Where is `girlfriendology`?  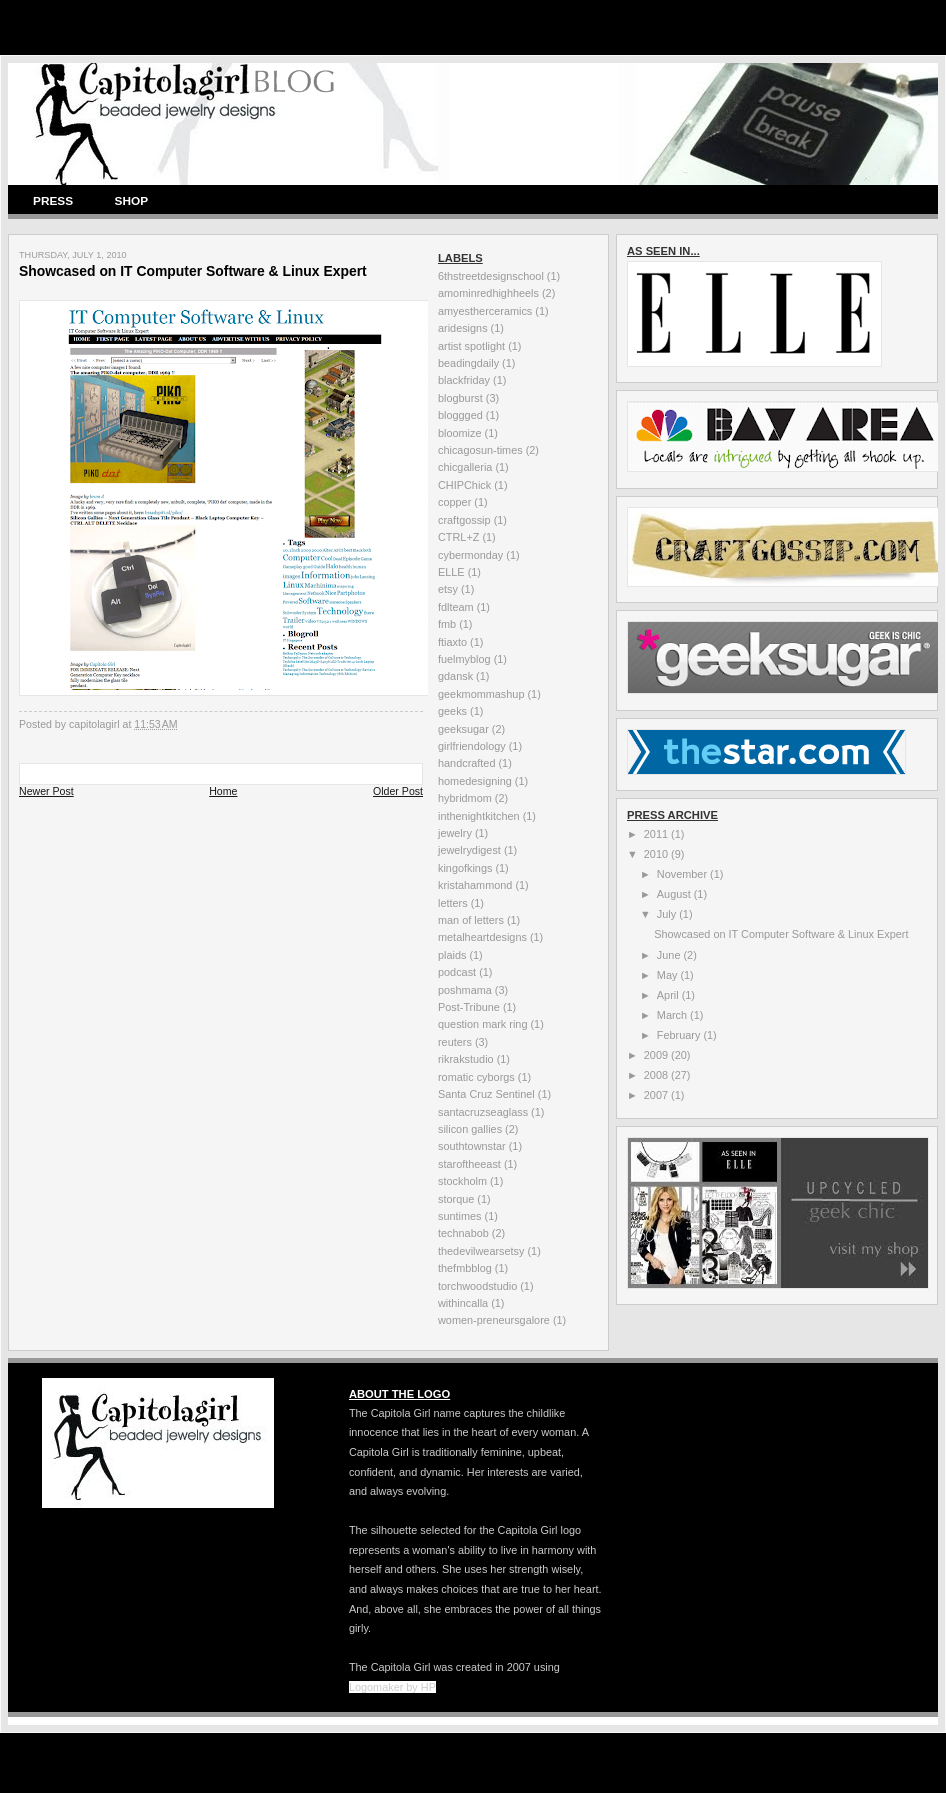
girlfriendology is located at coordinates (472, 746).